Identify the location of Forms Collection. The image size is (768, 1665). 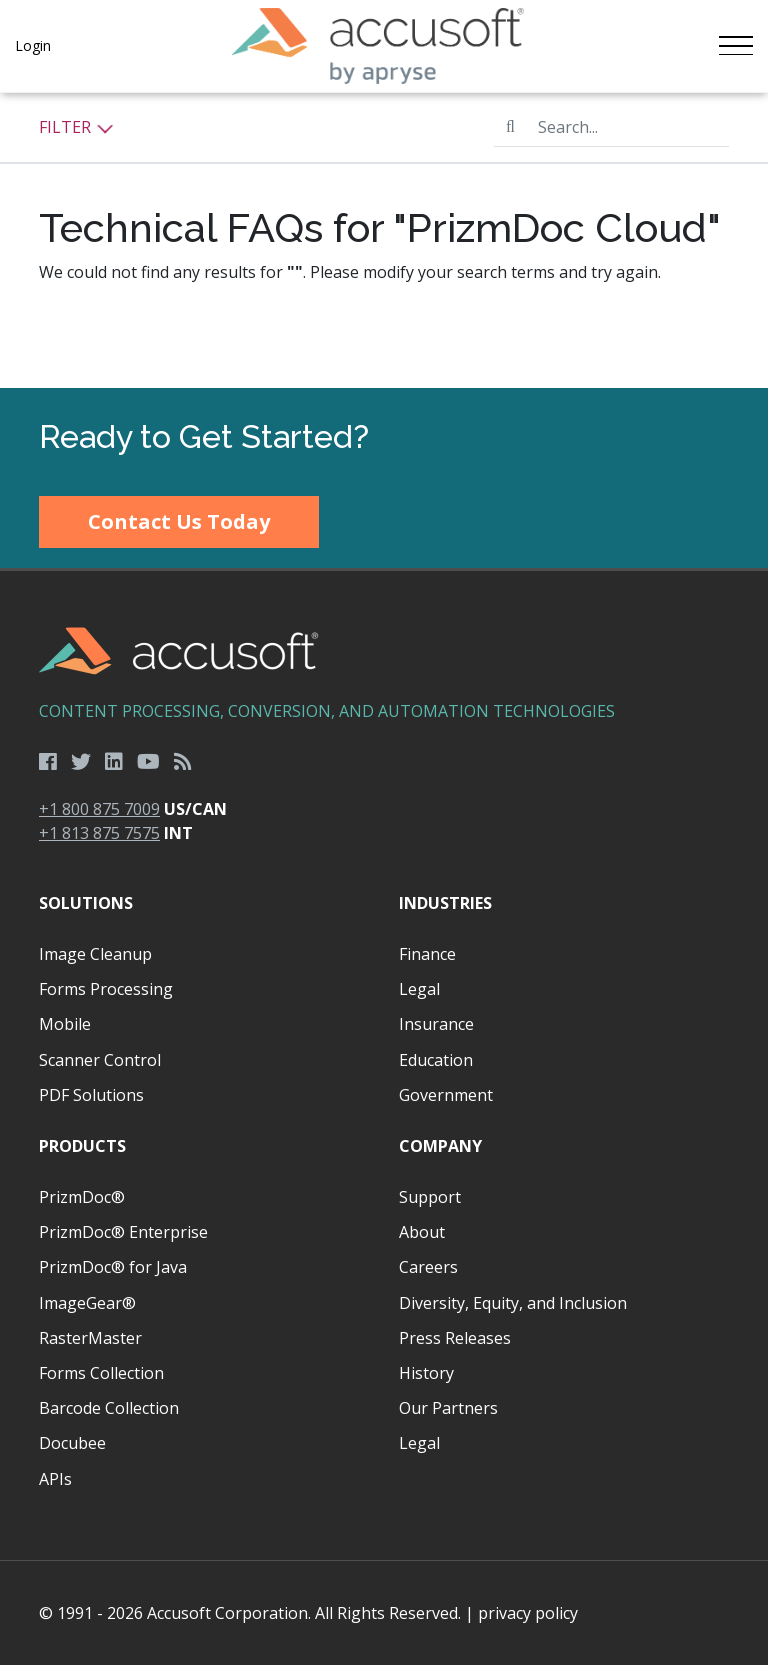
(101, 1373).